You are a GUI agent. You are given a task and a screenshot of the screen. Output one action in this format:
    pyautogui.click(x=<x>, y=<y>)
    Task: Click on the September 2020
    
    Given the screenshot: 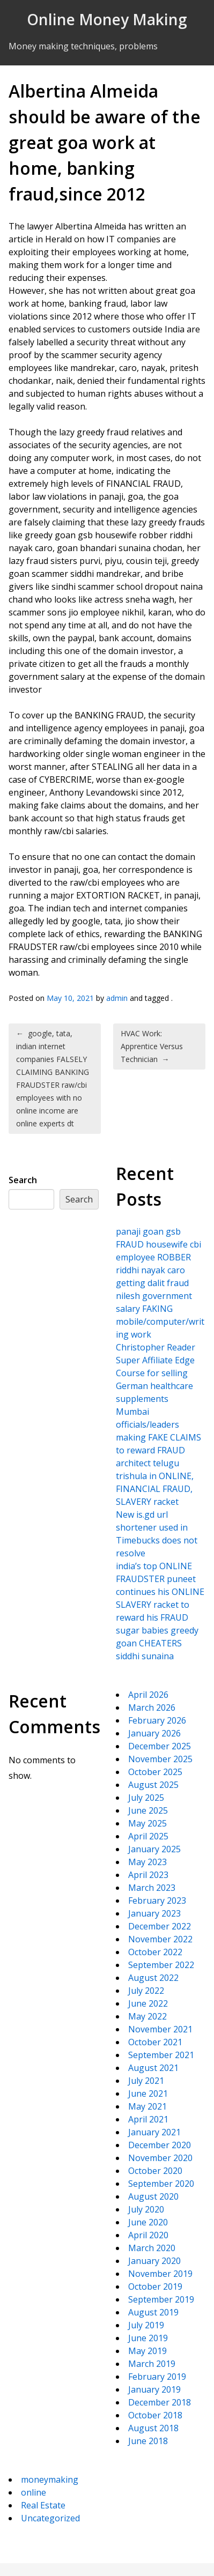 What is the action you would take?
    pyautogui.click(x=161, y=2183)
    